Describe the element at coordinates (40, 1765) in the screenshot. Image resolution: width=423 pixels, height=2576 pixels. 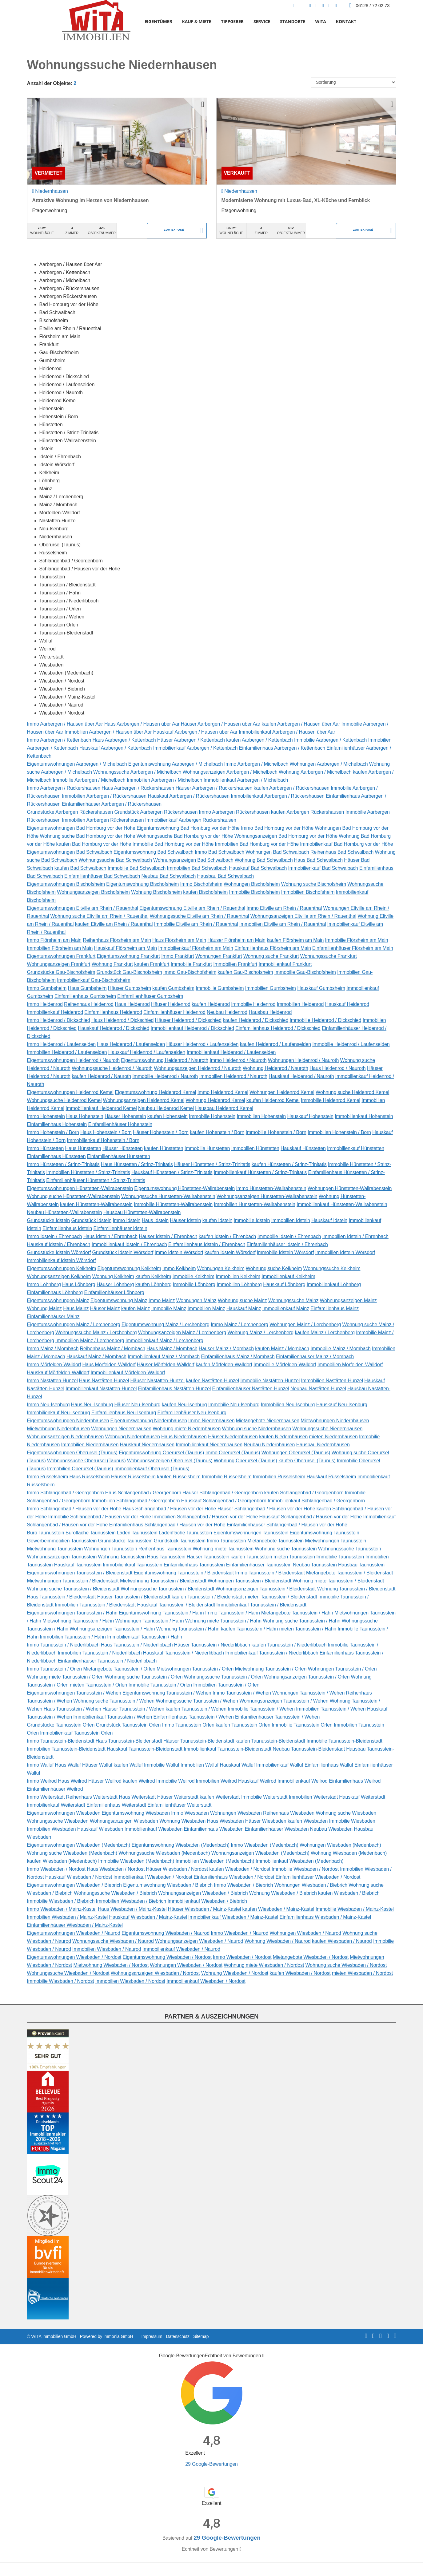
I see `Immo Walluf` at that location.